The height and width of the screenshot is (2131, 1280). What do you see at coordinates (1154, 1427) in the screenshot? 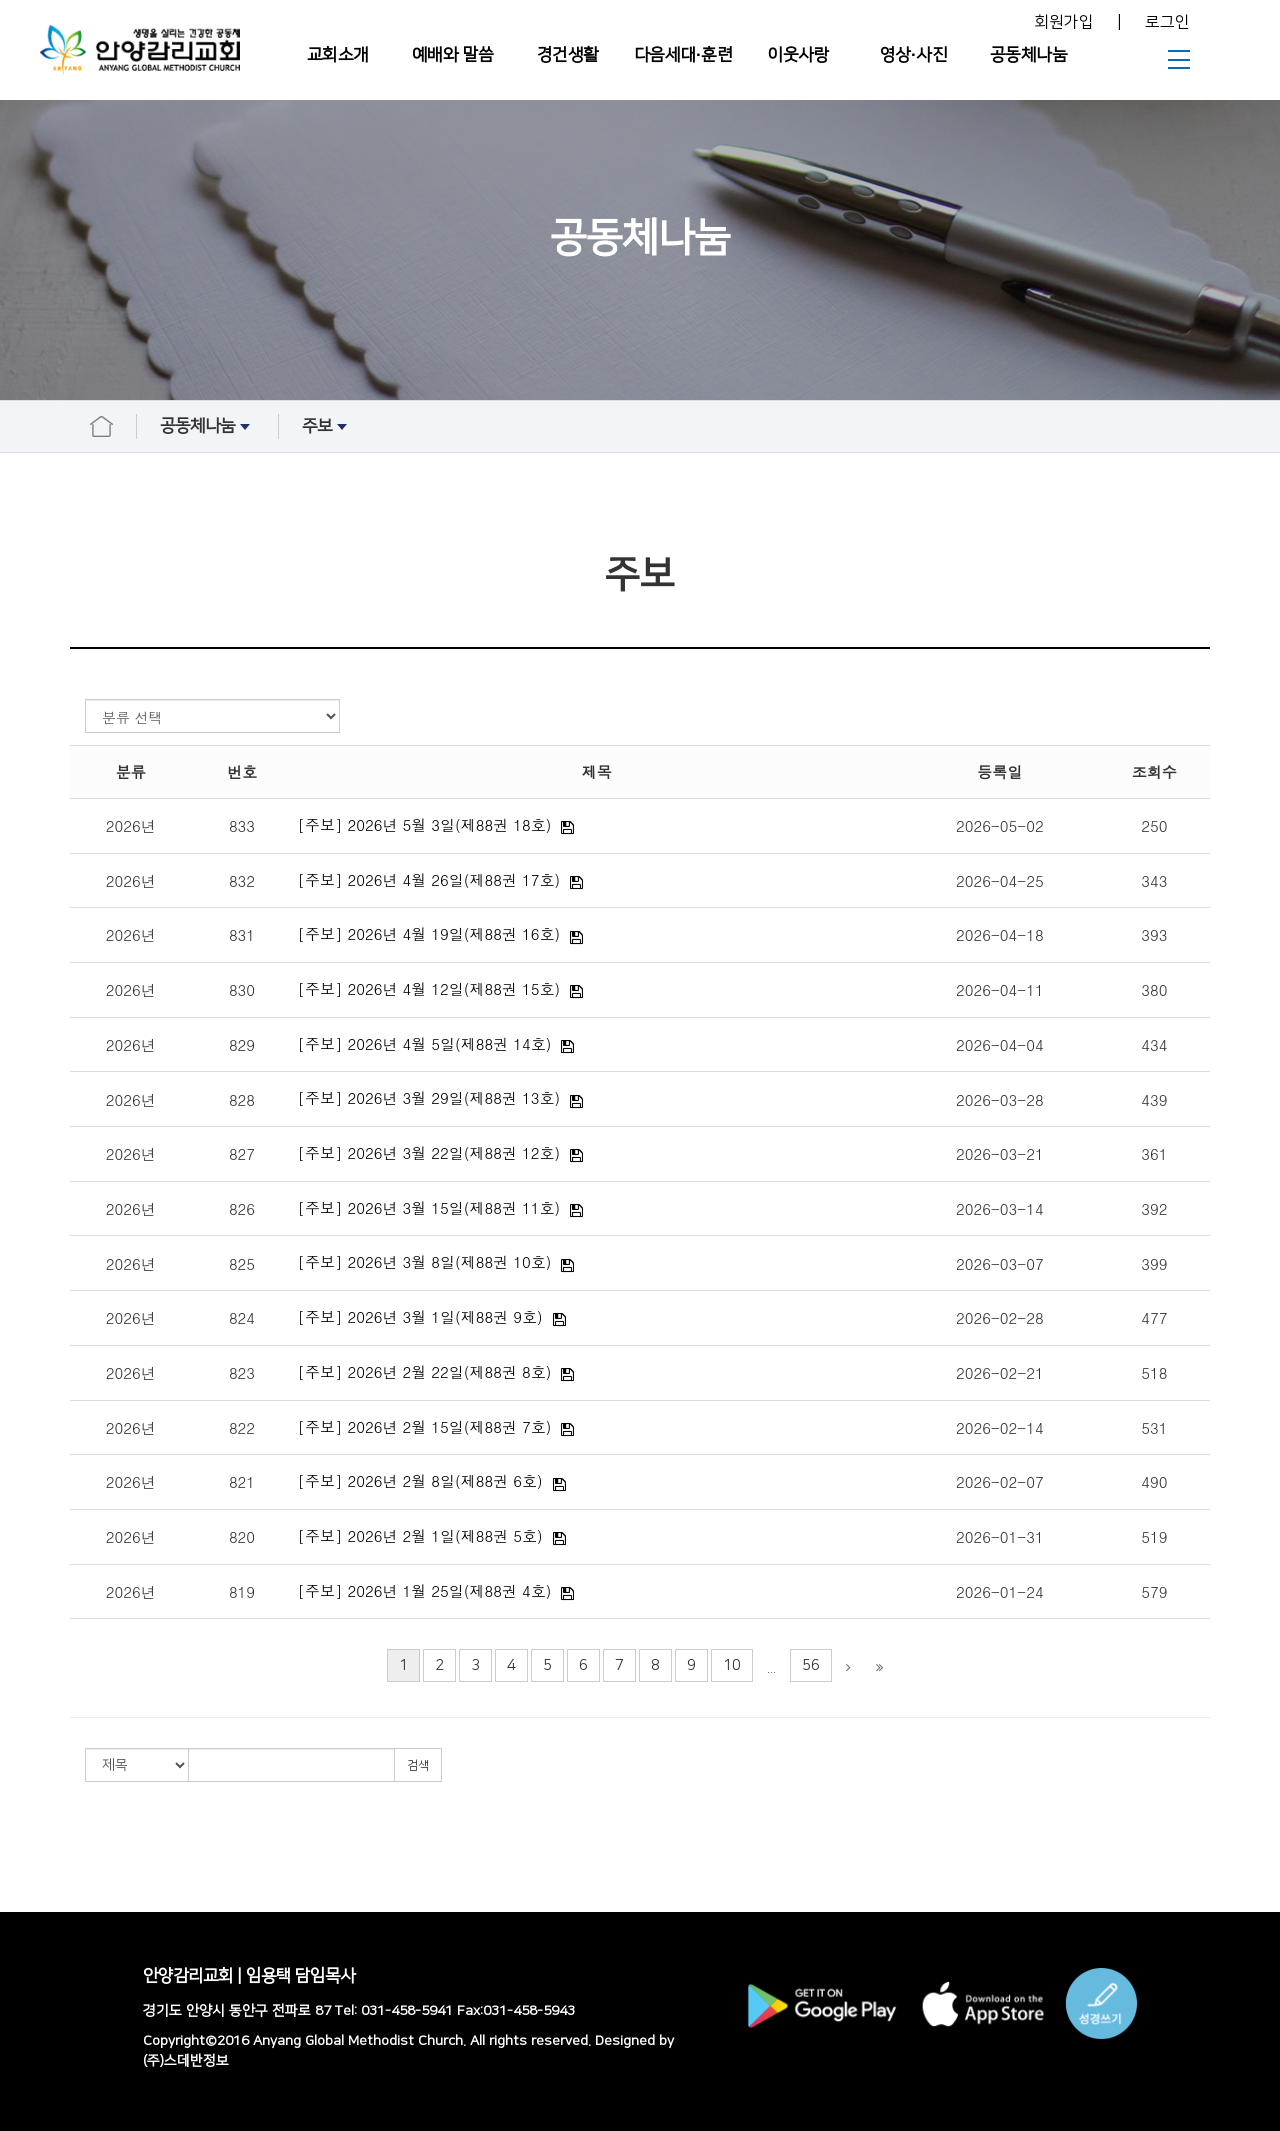
I see `531` at bounding box center [1154, 1427].